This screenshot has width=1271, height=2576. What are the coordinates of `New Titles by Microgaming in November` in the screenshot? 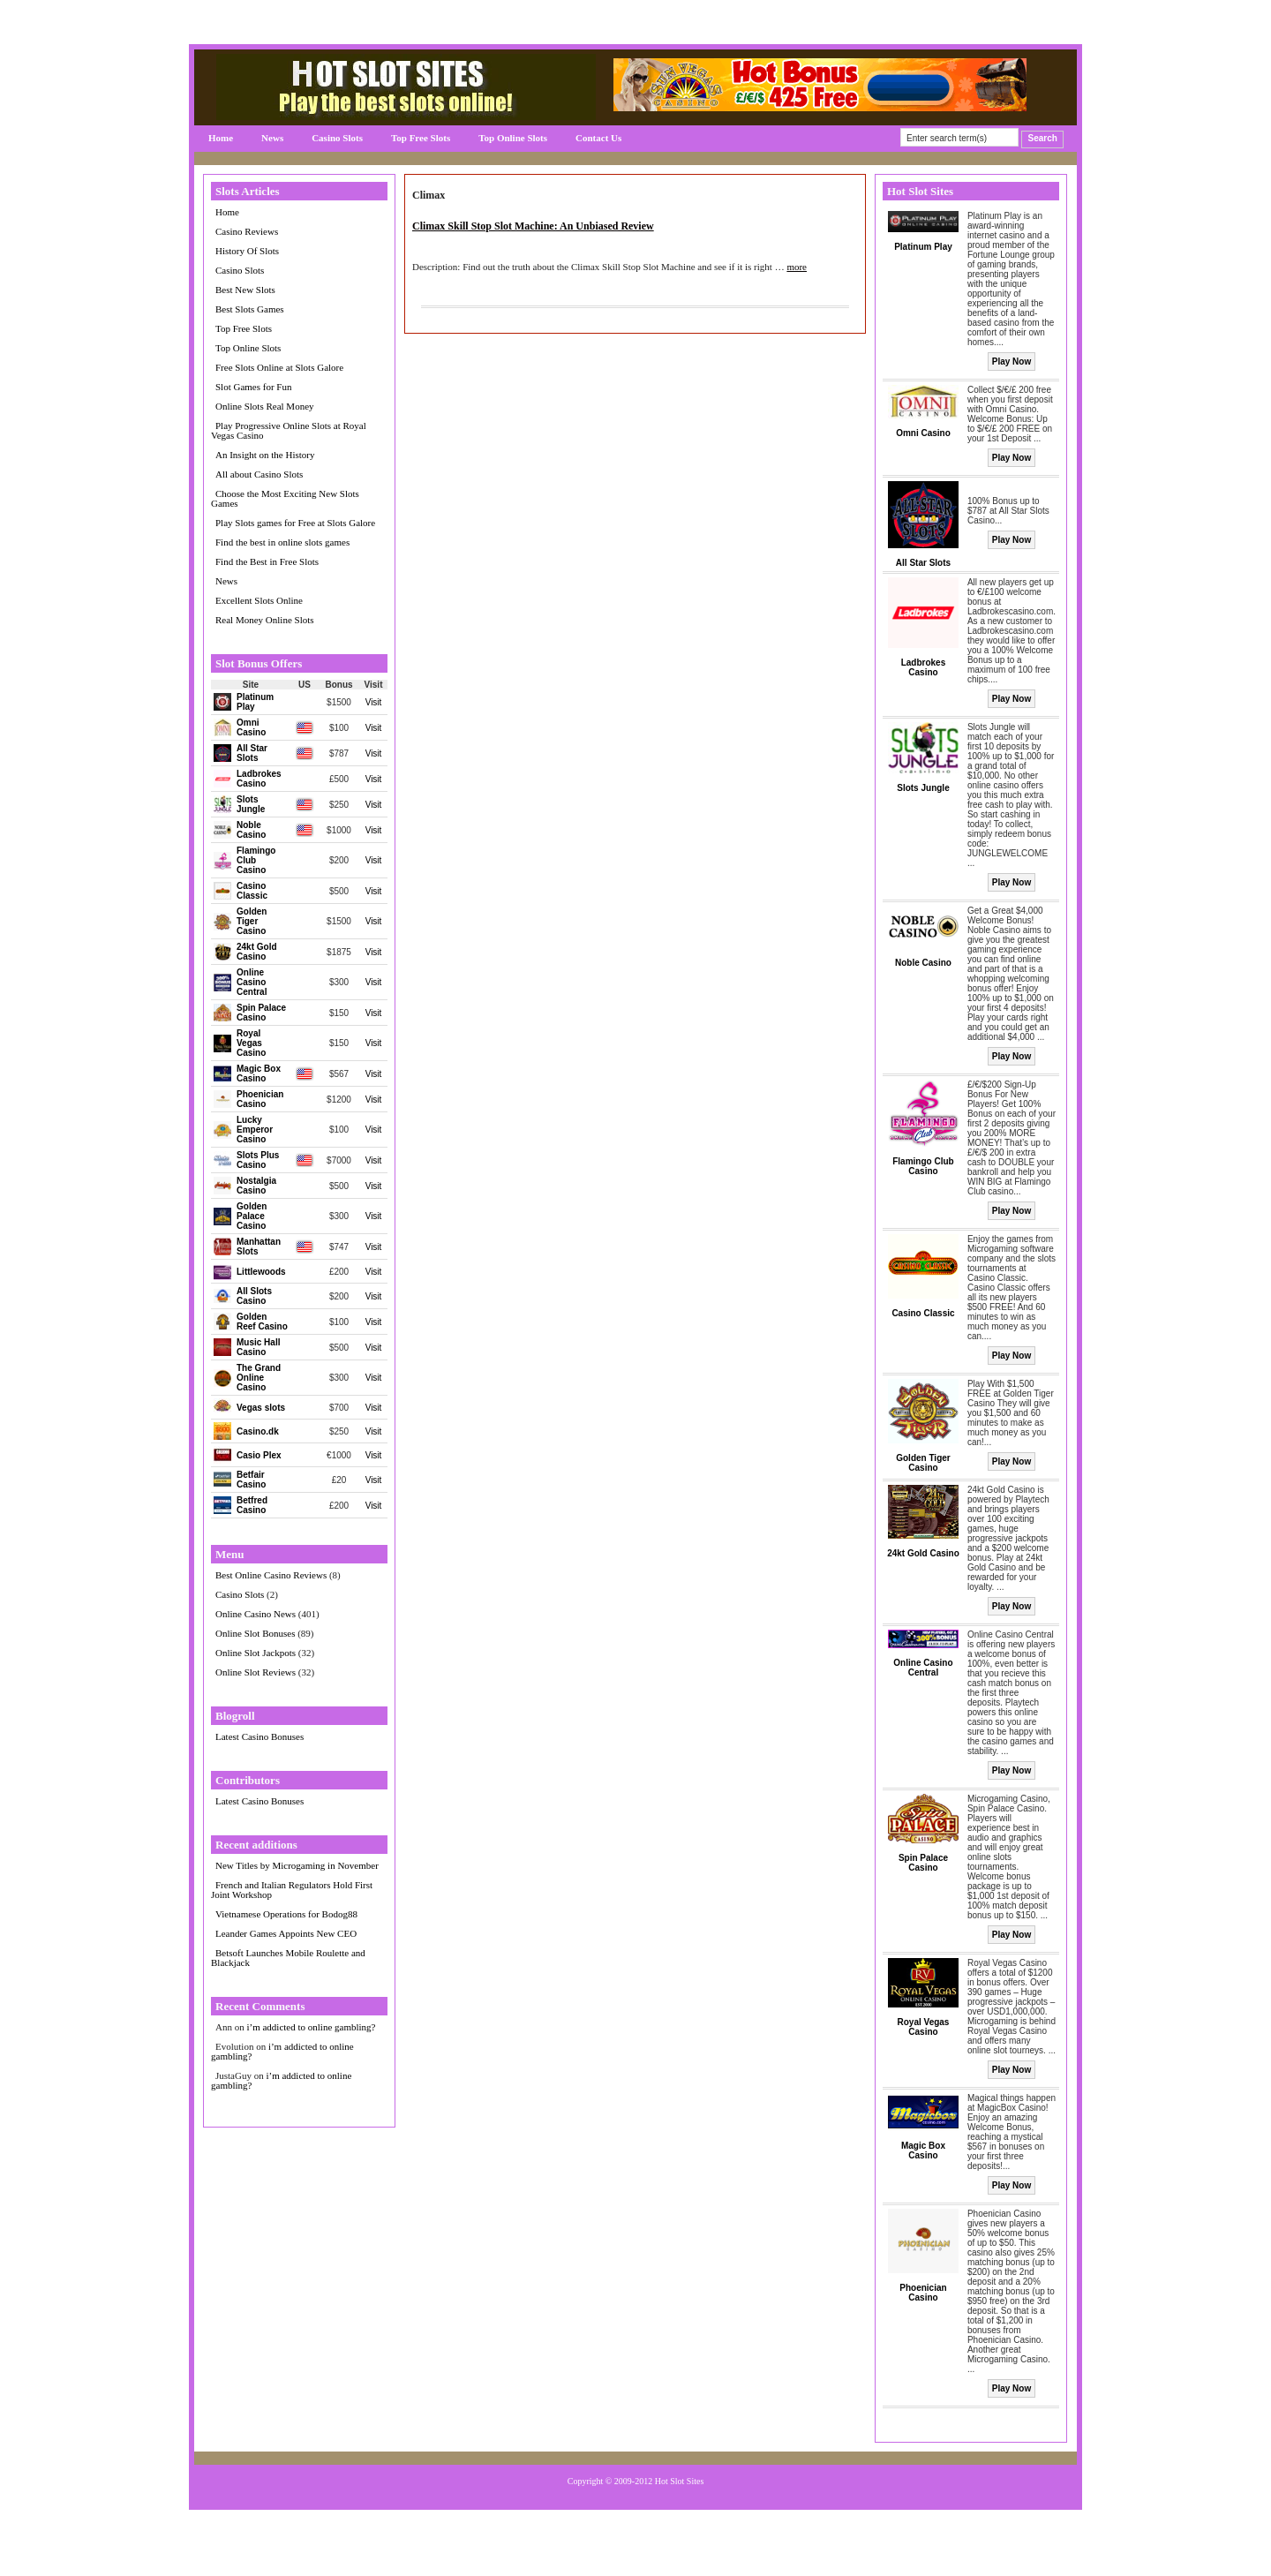 It's located at (297, 1865).